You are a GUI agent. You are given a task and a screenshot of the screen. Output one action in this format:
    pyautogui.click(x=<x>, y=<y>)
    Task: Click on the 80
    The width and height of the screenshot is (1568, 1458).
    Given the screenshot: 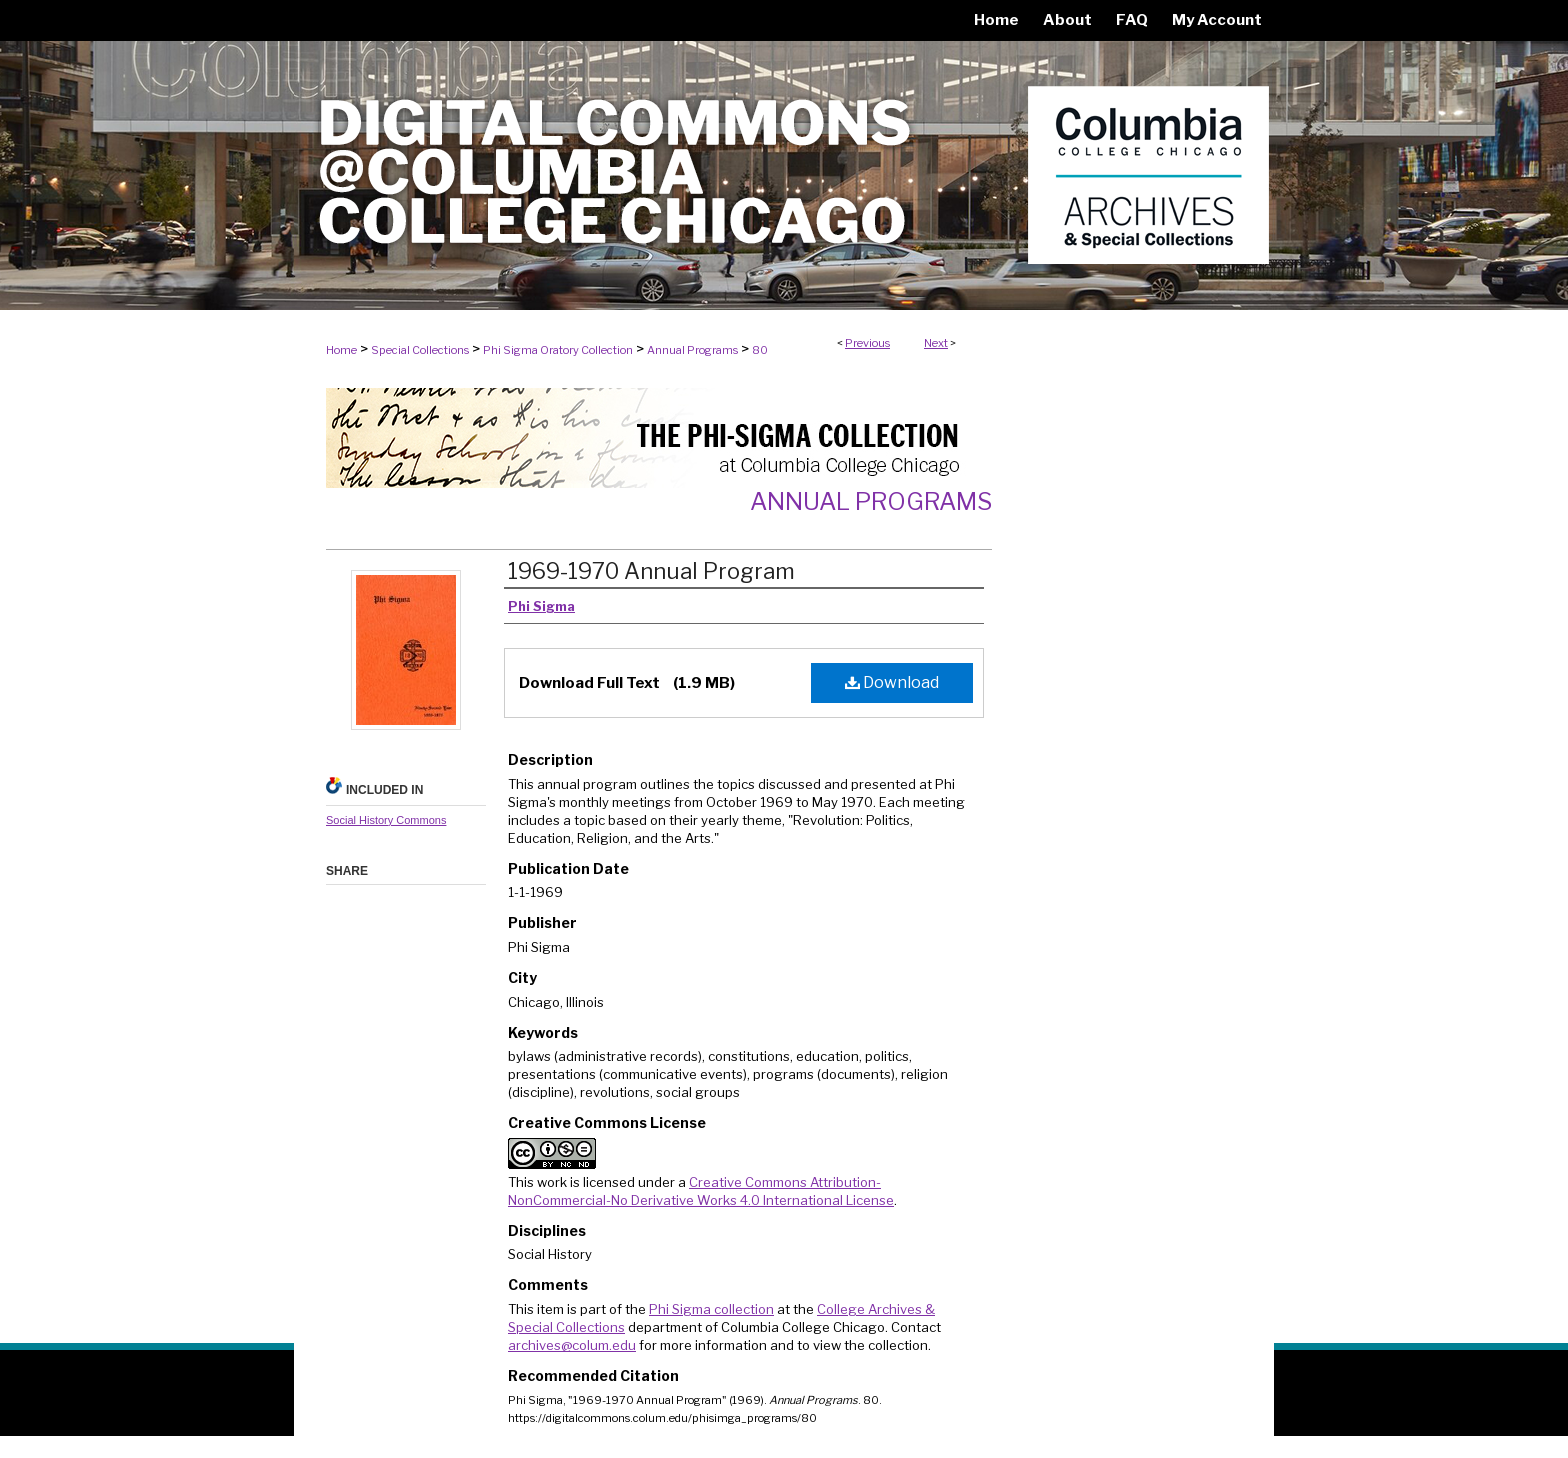 What is the action you would take?
    pyautogui.click(x=760, y=350)
    